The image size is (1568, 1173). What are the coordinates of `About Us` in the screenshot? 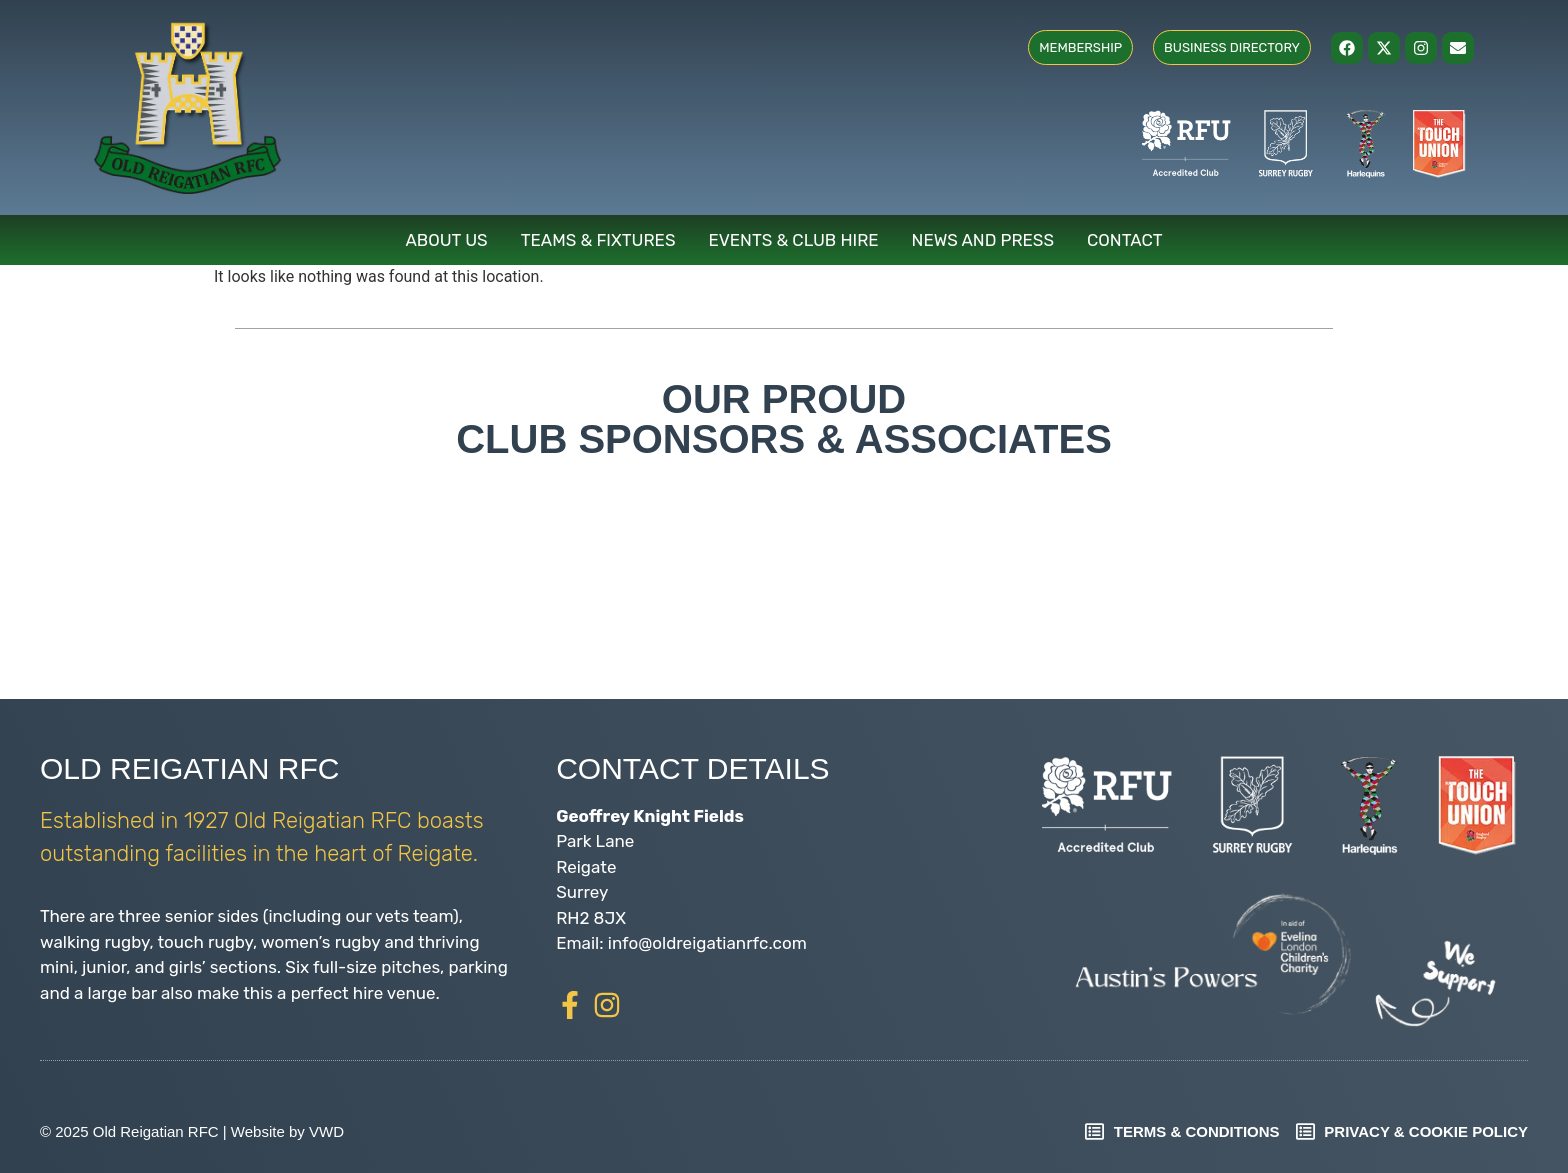 It's located at (446, 240).